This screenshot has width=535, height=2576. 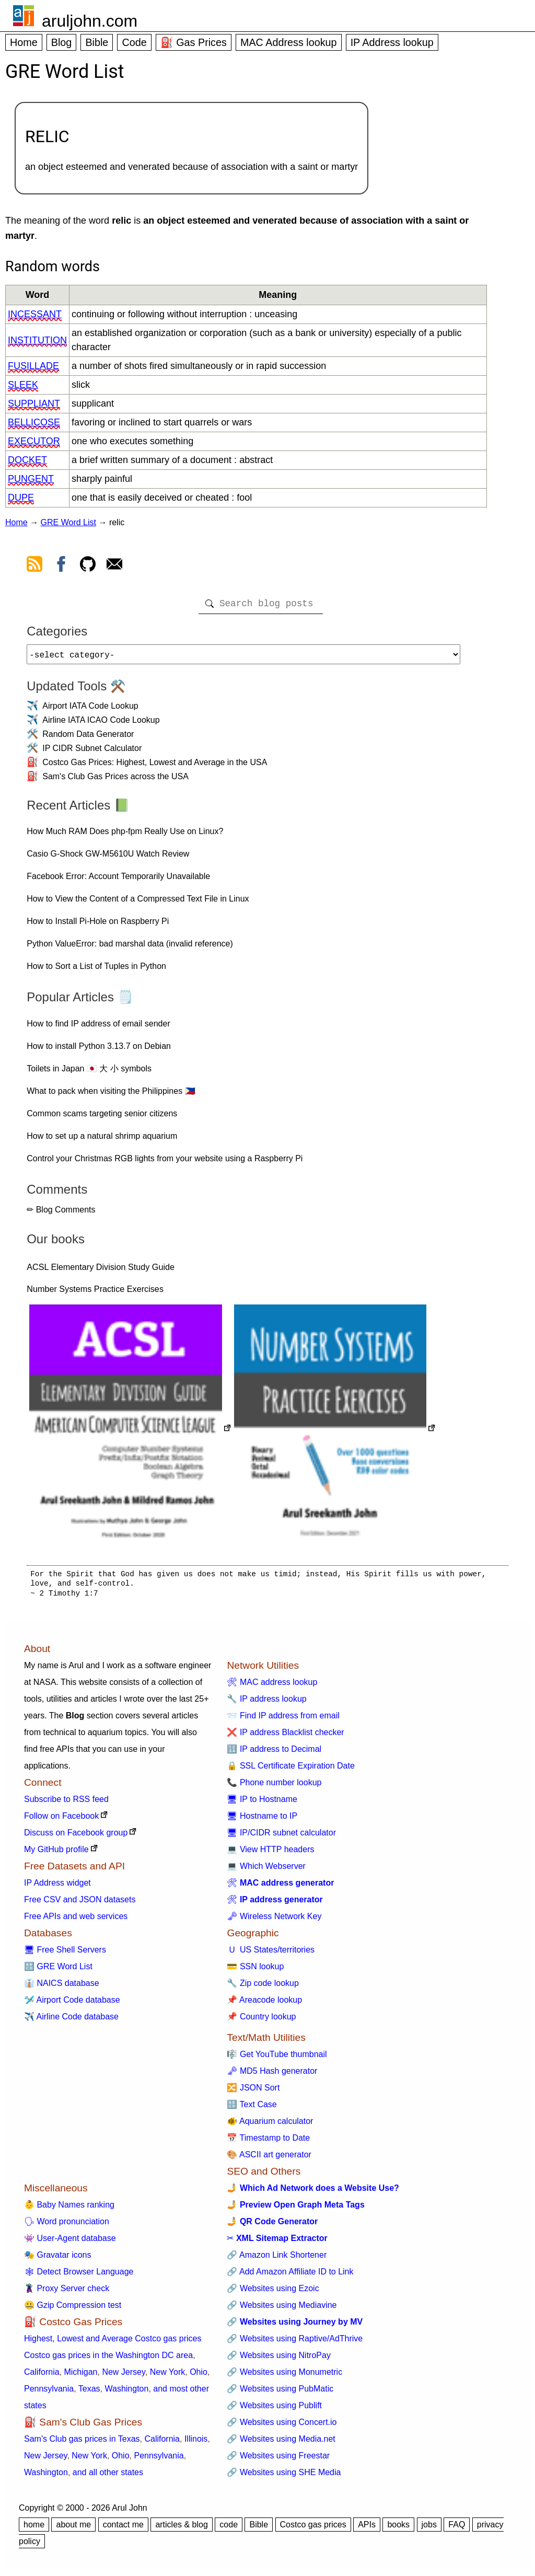 What do you see at coordinates (281, 2426) in the screenshot?
I see `🔗 Websites using Concert.io` at bounding box center [281, 2426].